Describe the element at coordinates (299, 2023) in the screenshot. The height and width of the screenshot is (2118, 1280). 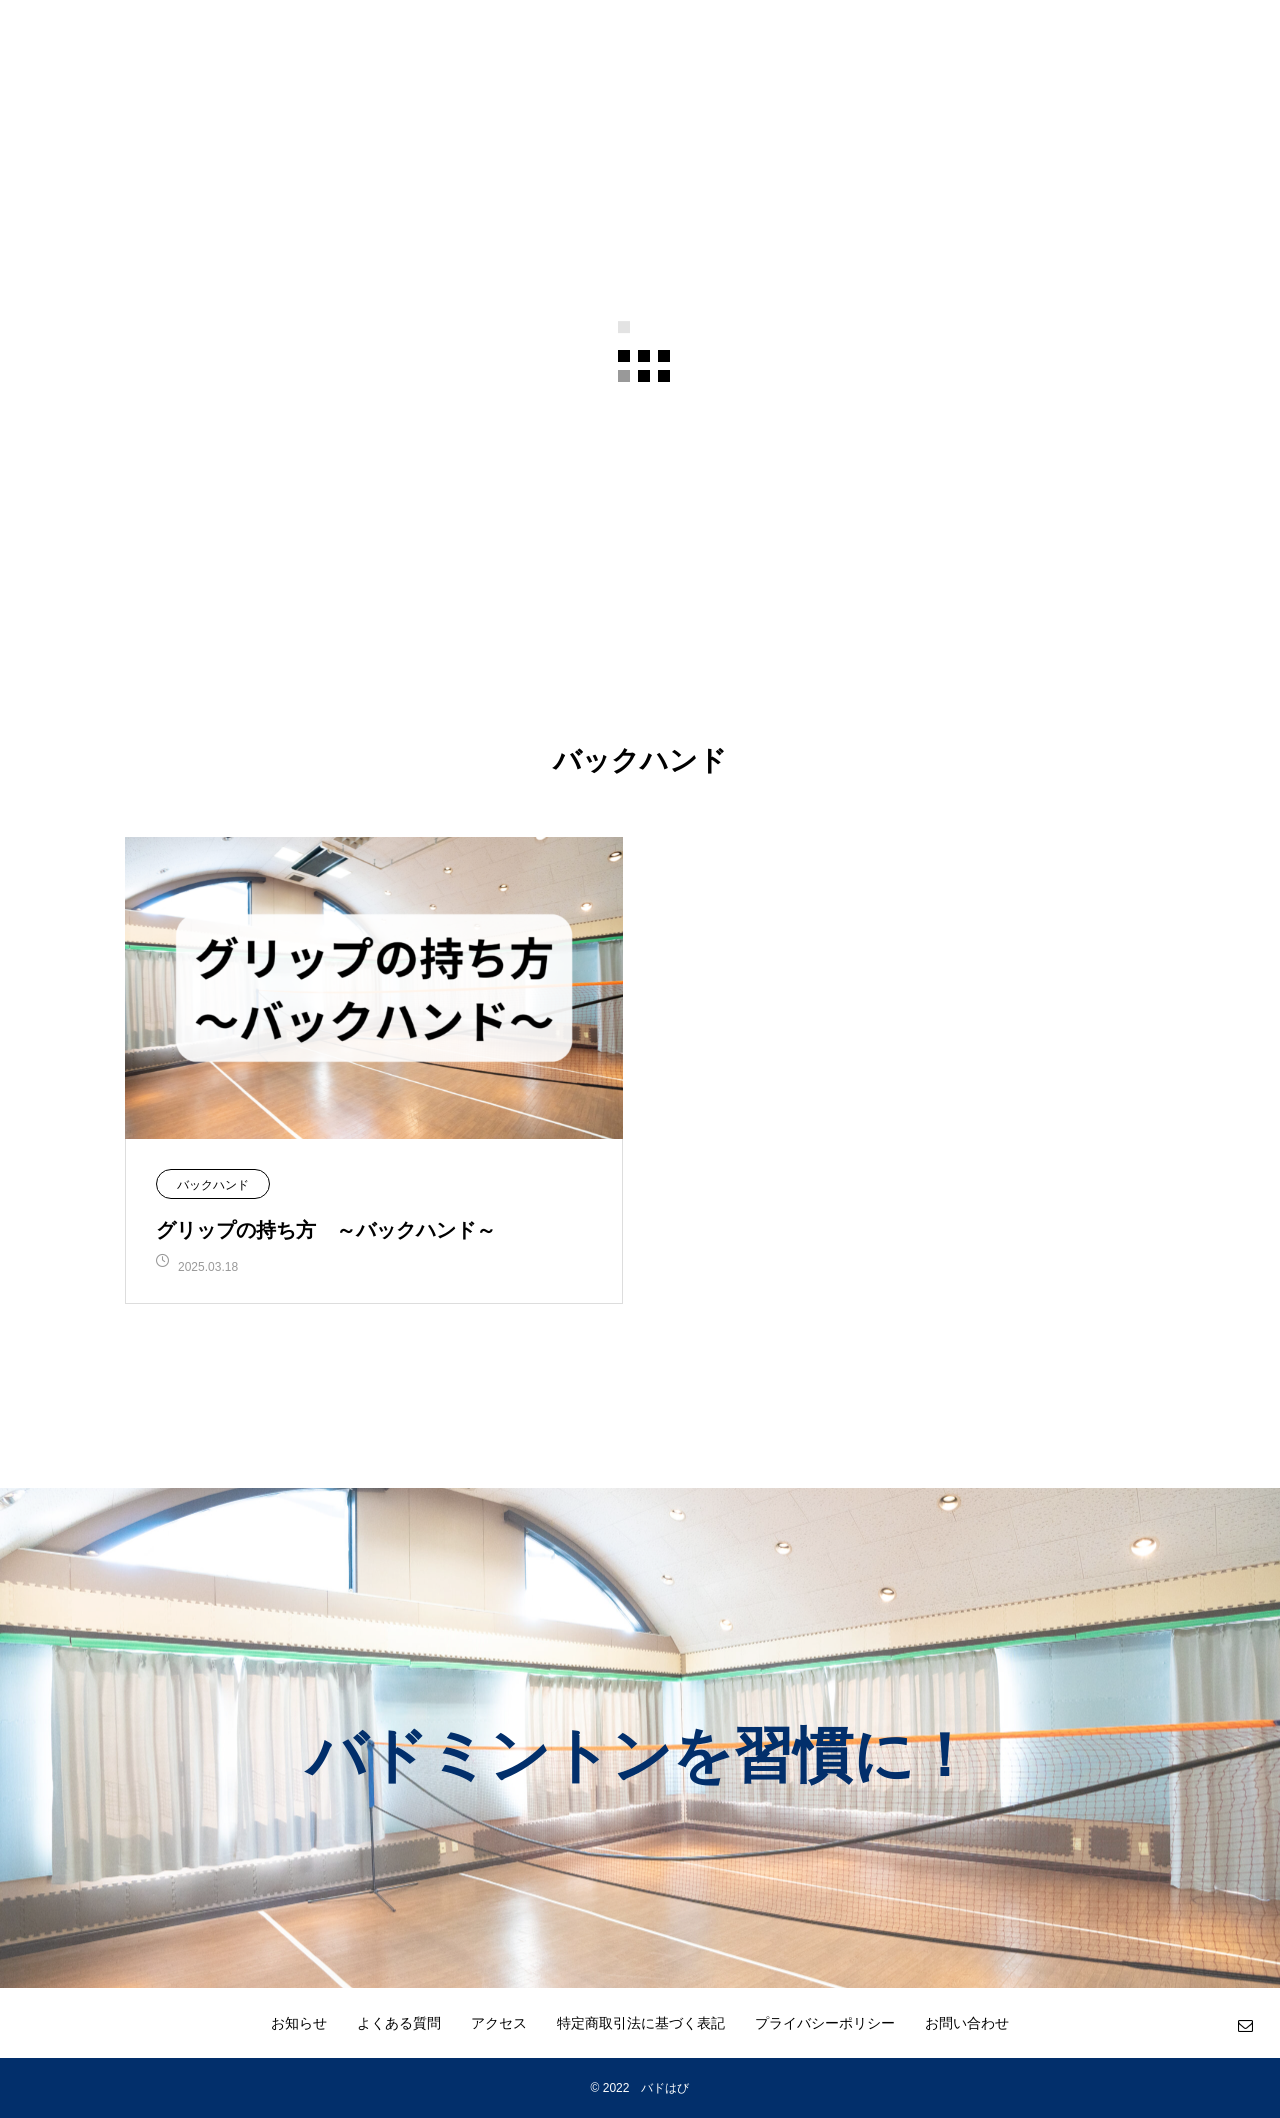
I see `お知らせ` at that location.